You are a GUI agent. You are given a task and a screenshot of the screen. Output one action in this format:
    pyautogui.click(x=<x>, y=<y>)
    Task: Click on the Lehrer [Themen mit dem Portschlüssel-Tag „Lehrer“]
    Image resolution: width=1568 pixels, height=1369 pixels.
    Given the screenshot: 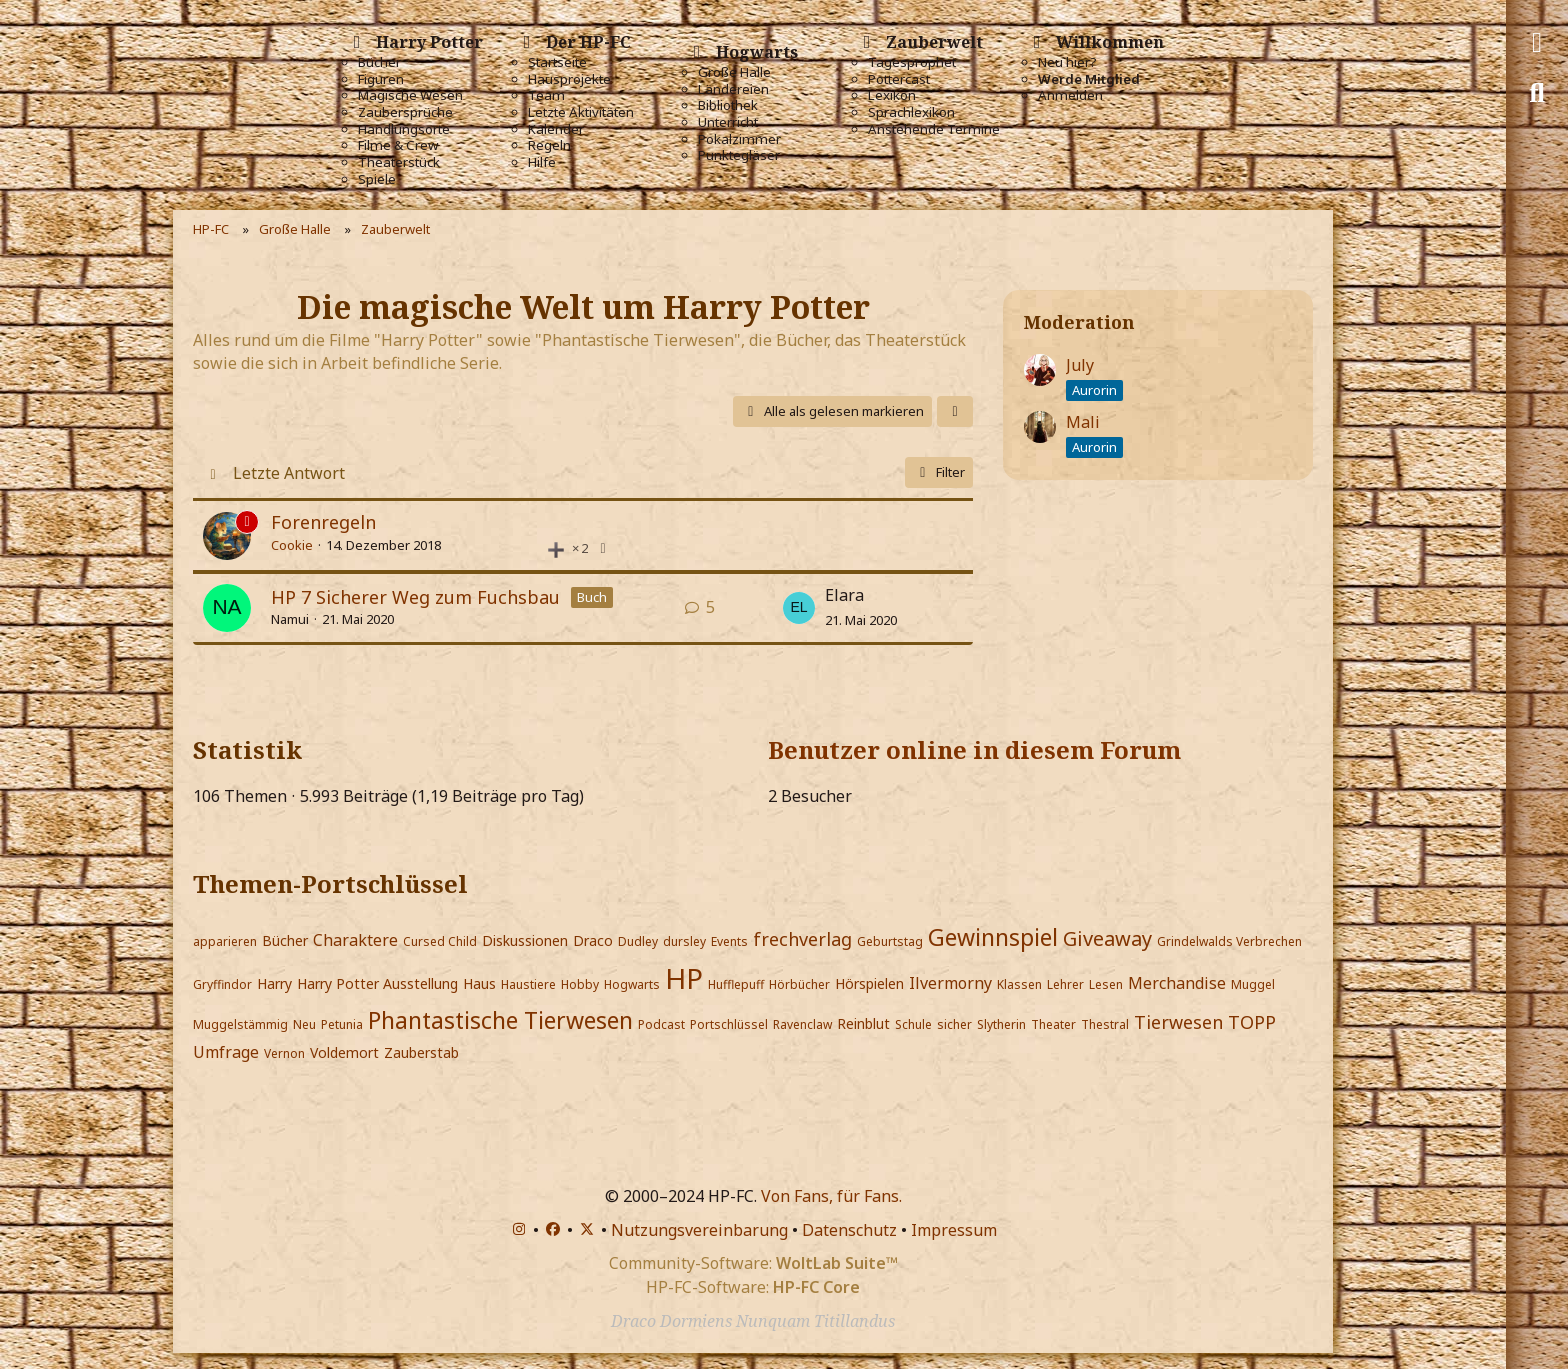 What is the action you would take?
    pyautogui.click(x=1065, y=984)
    